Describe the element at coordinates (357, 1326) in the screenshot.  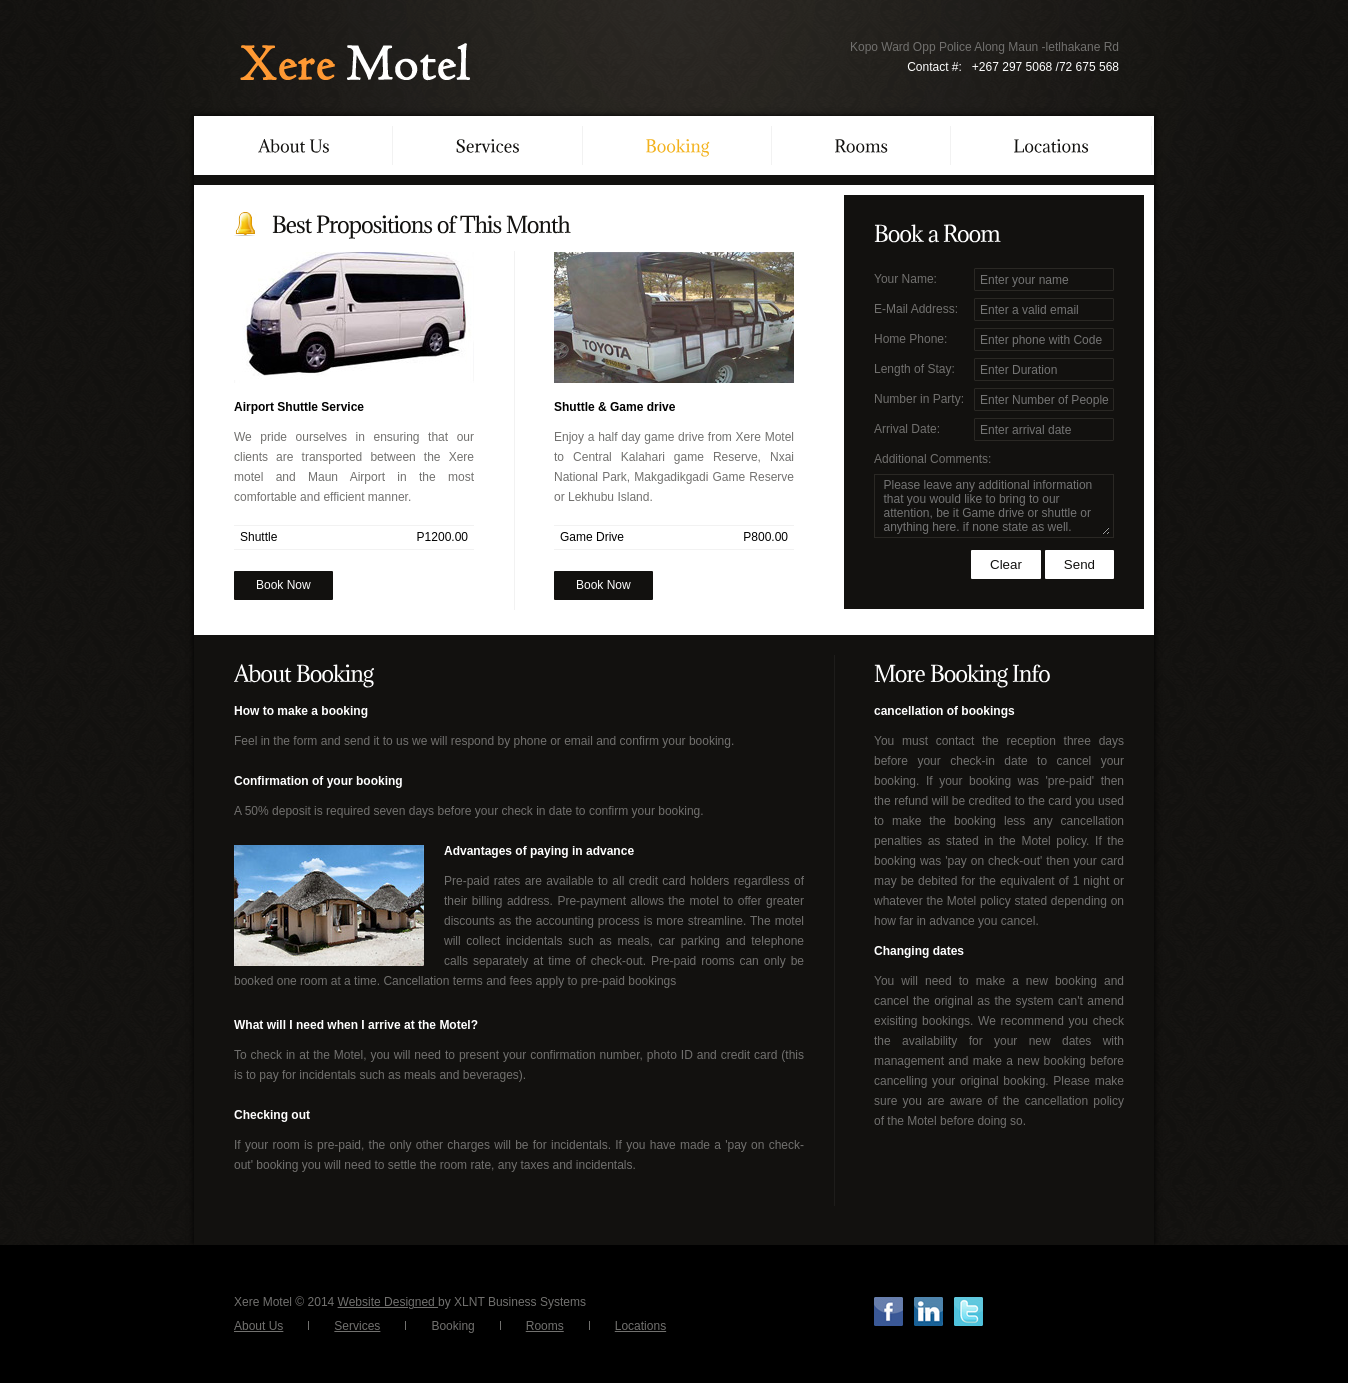
I see `Services` at that location.